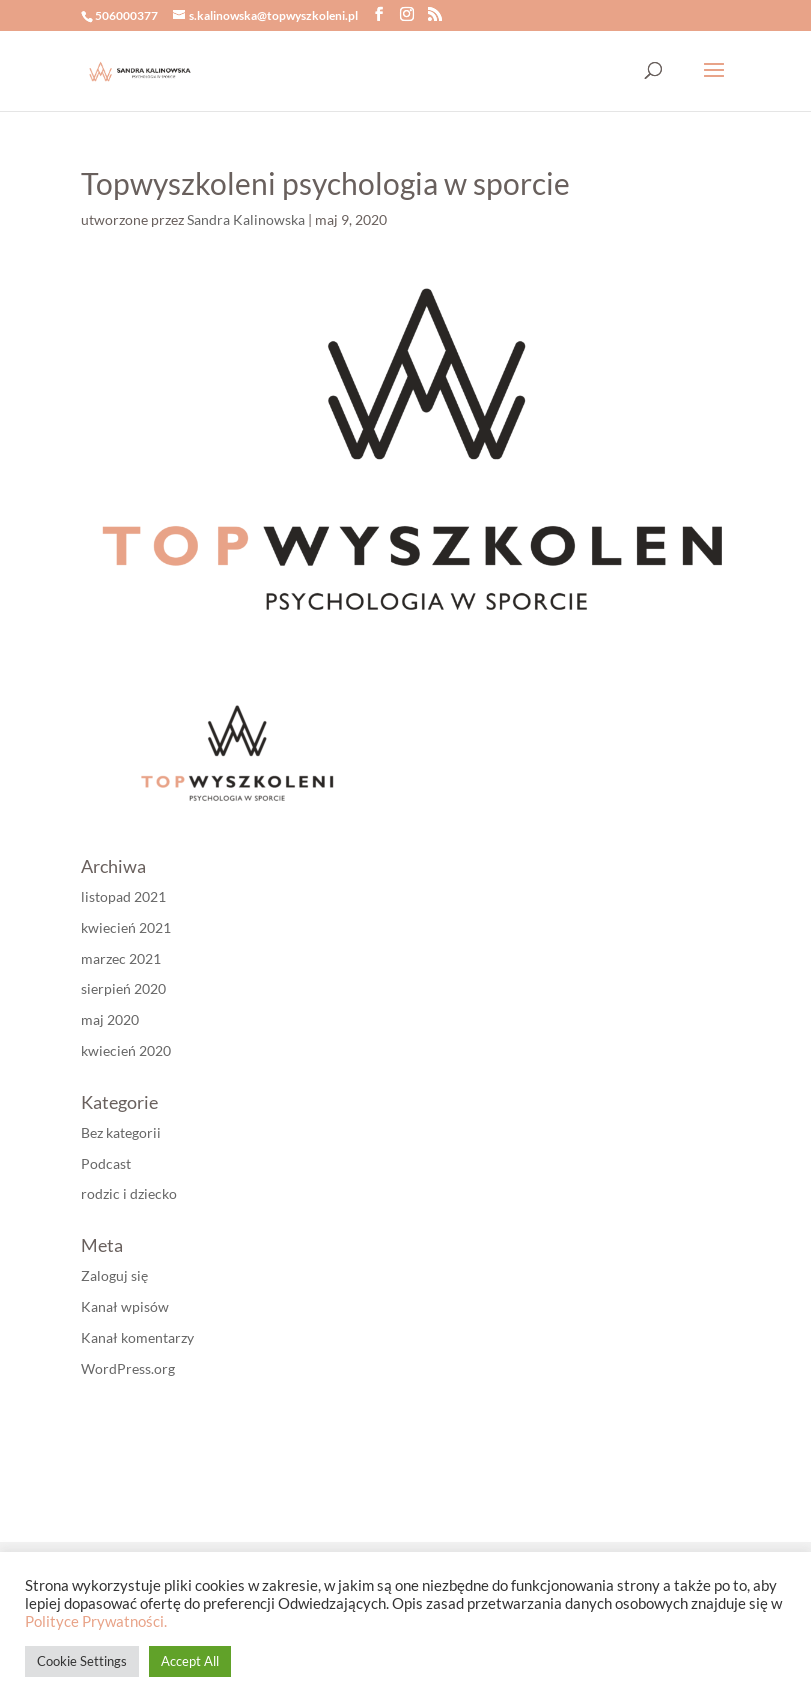 The image size is (811, 1707). What do you see at coordinates (96, 1621) in the screenshot?
I see `Polityce Prywatności.` at bounding box center [96, 1621].